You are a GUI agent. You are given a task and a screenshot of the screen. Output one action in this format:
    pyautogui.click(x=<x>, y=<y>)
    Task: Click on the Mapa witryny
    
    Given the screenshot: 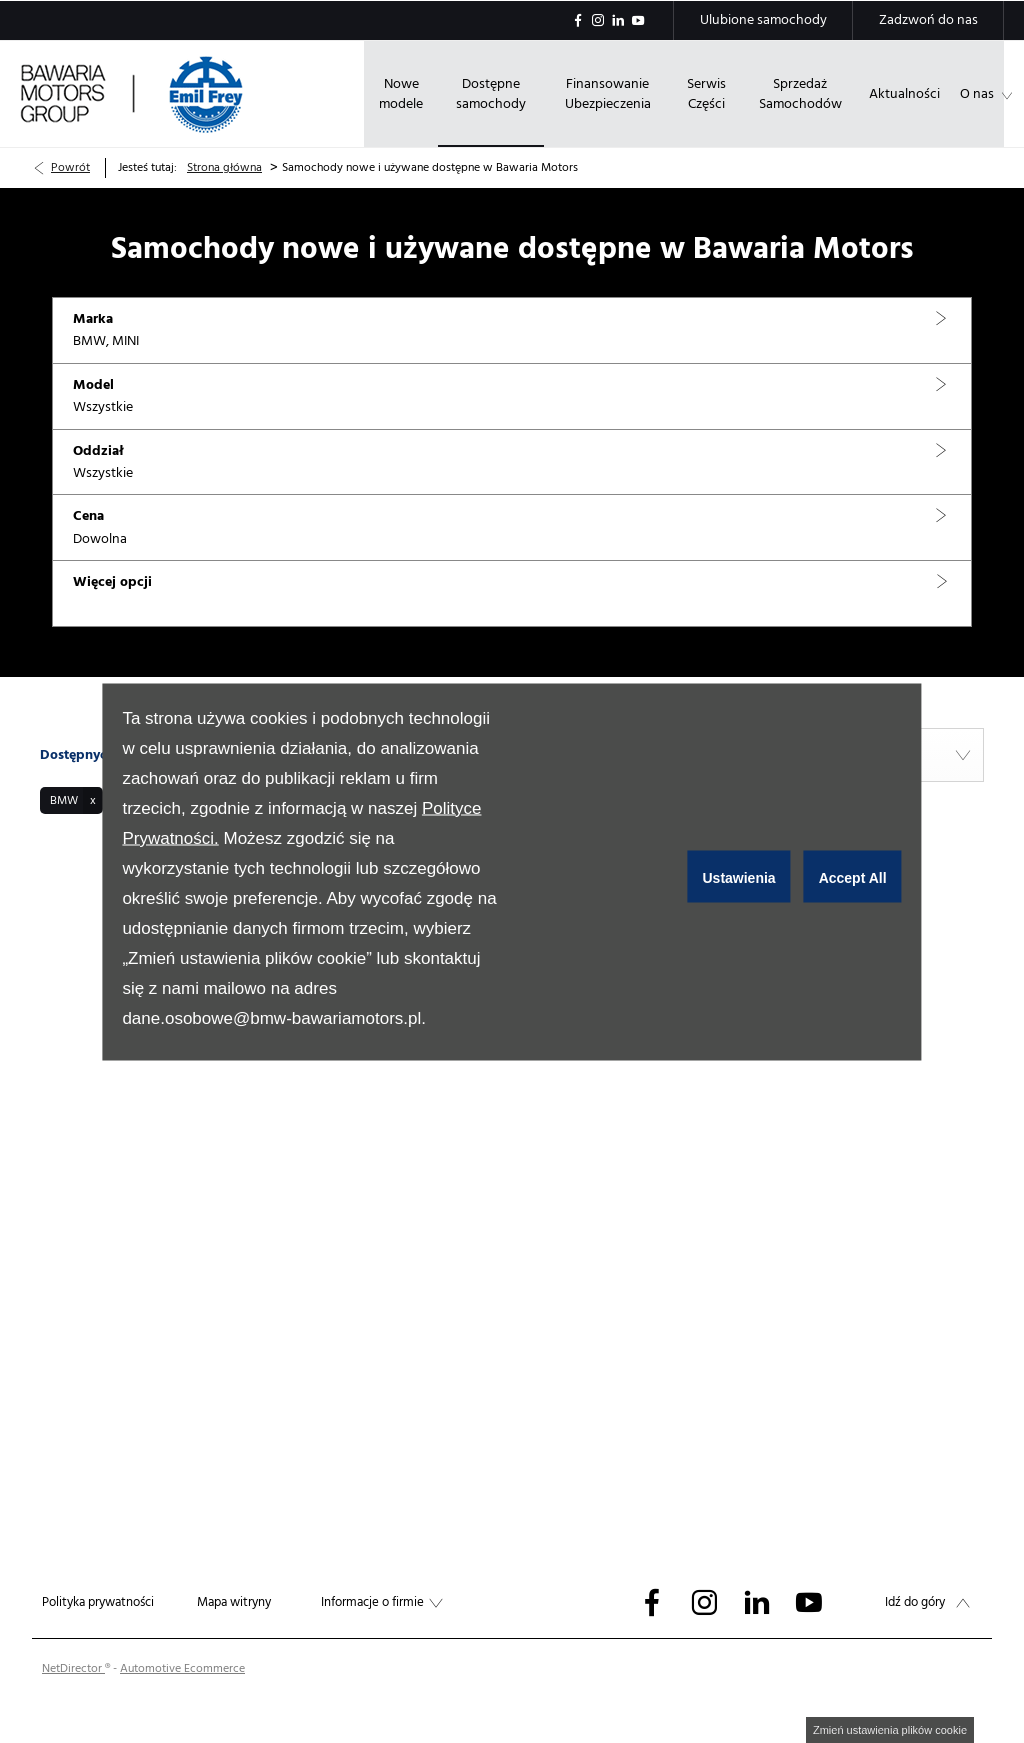 What is the action you would take?
    pyautogui.click(x=234, y=1602)
    